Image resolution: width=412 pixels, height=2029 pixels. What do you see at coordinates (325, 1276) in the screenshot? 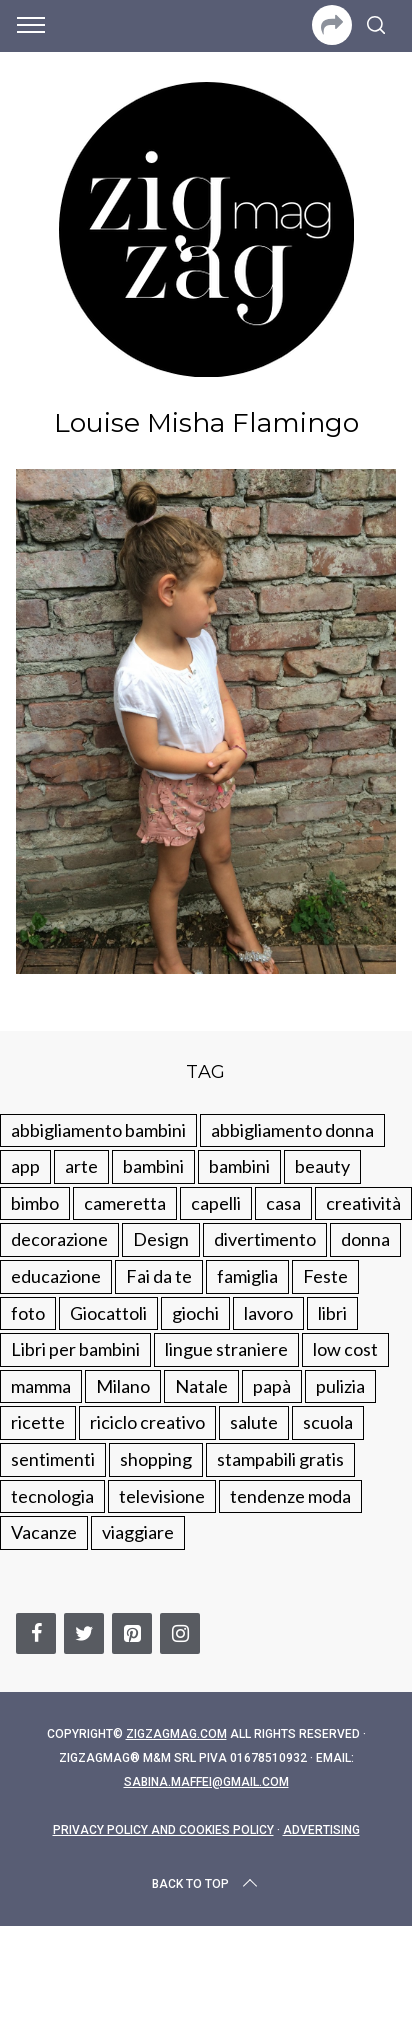
I see `Feste [Feste (217 elementi)]` at bounding box center [325, 1276].